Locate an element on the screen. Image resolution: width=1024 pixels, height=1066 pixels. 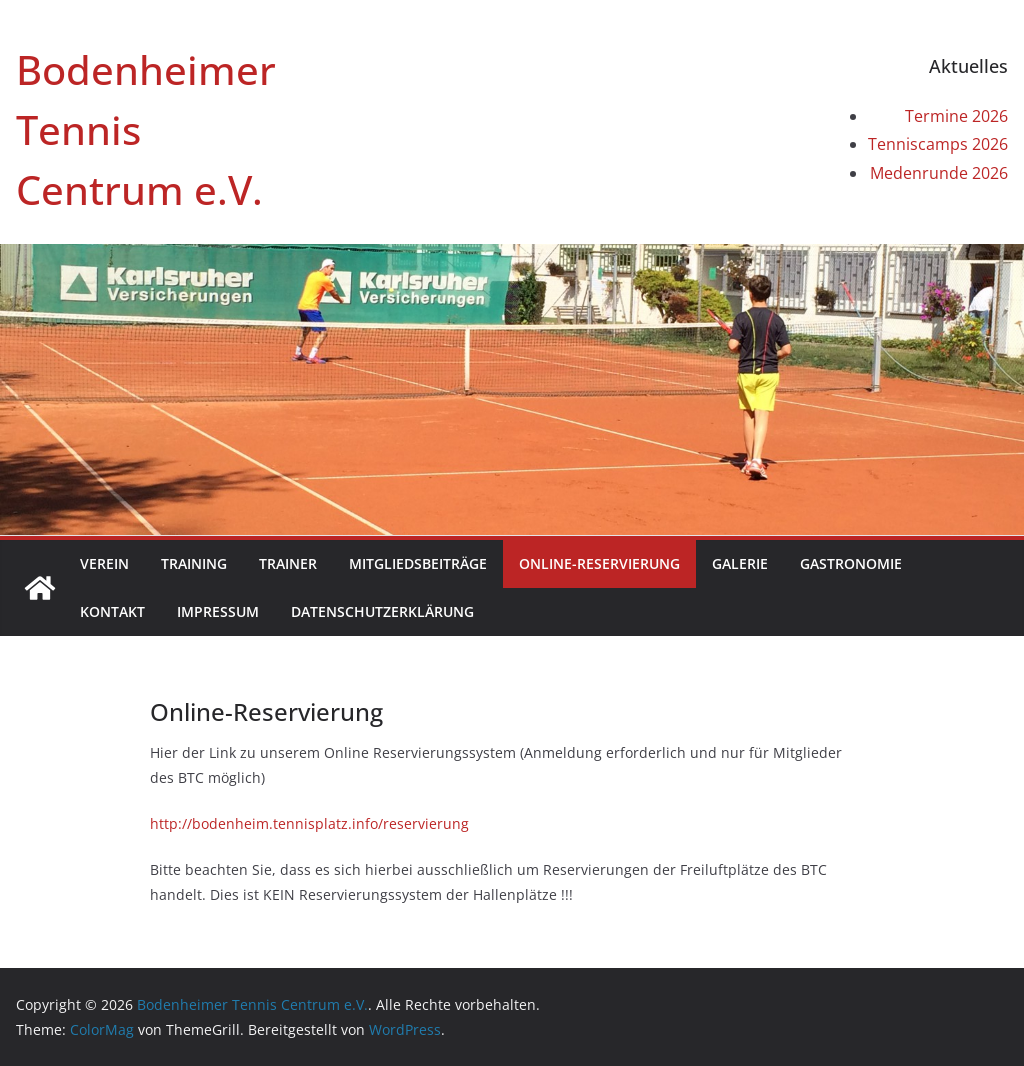
Datenschutzerklärung is located at coordinates (382, 611).